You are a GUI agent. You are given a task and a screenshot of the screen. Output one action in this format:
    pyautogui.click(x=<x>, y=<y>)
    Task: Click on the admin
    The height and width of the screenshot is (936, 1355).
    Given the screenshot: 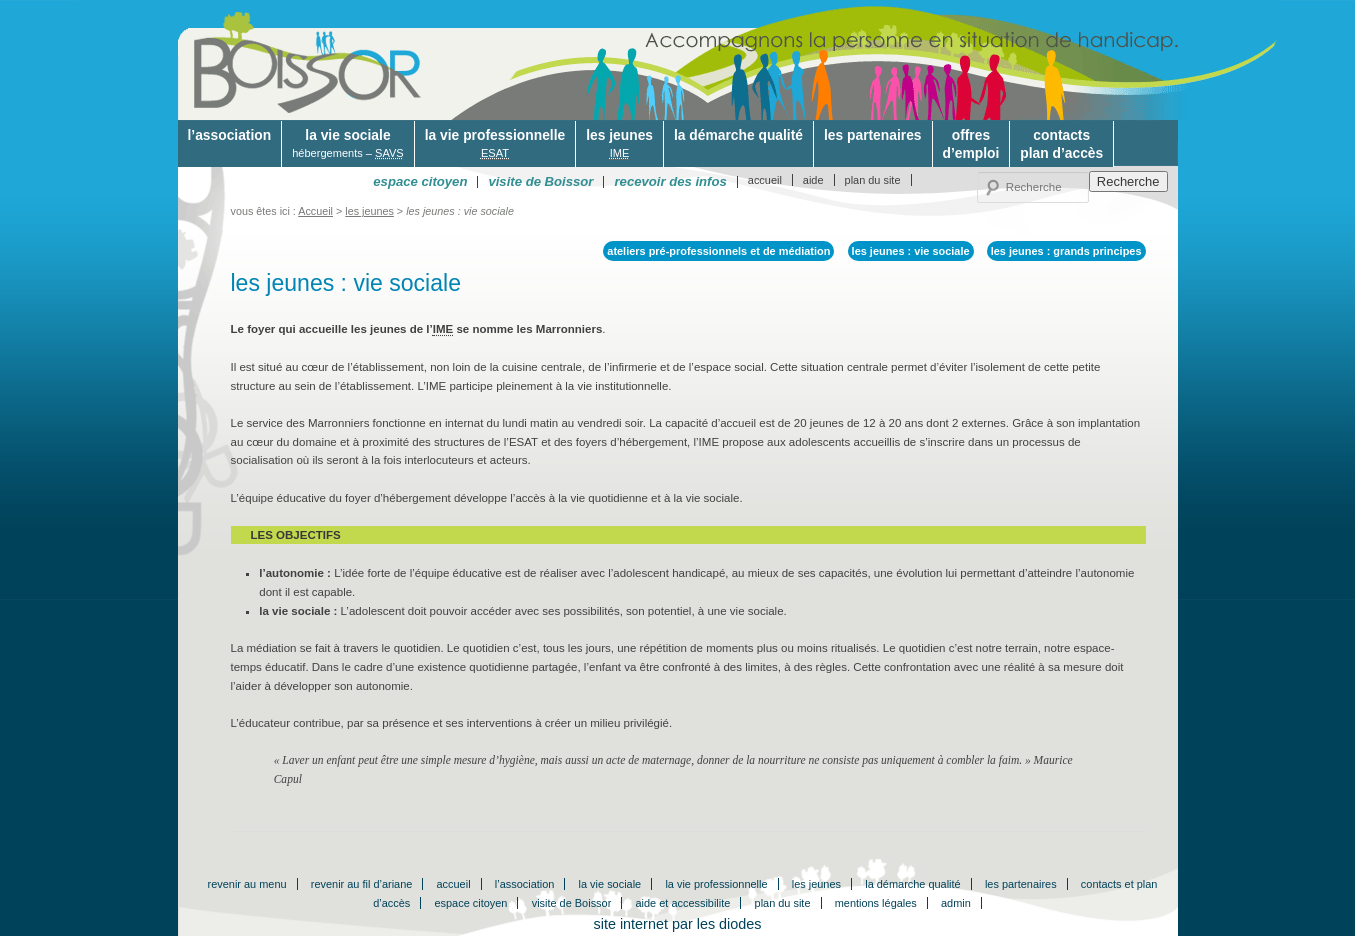 What is the action you would take?
    pyautogui.click(x=956, y=903)
    